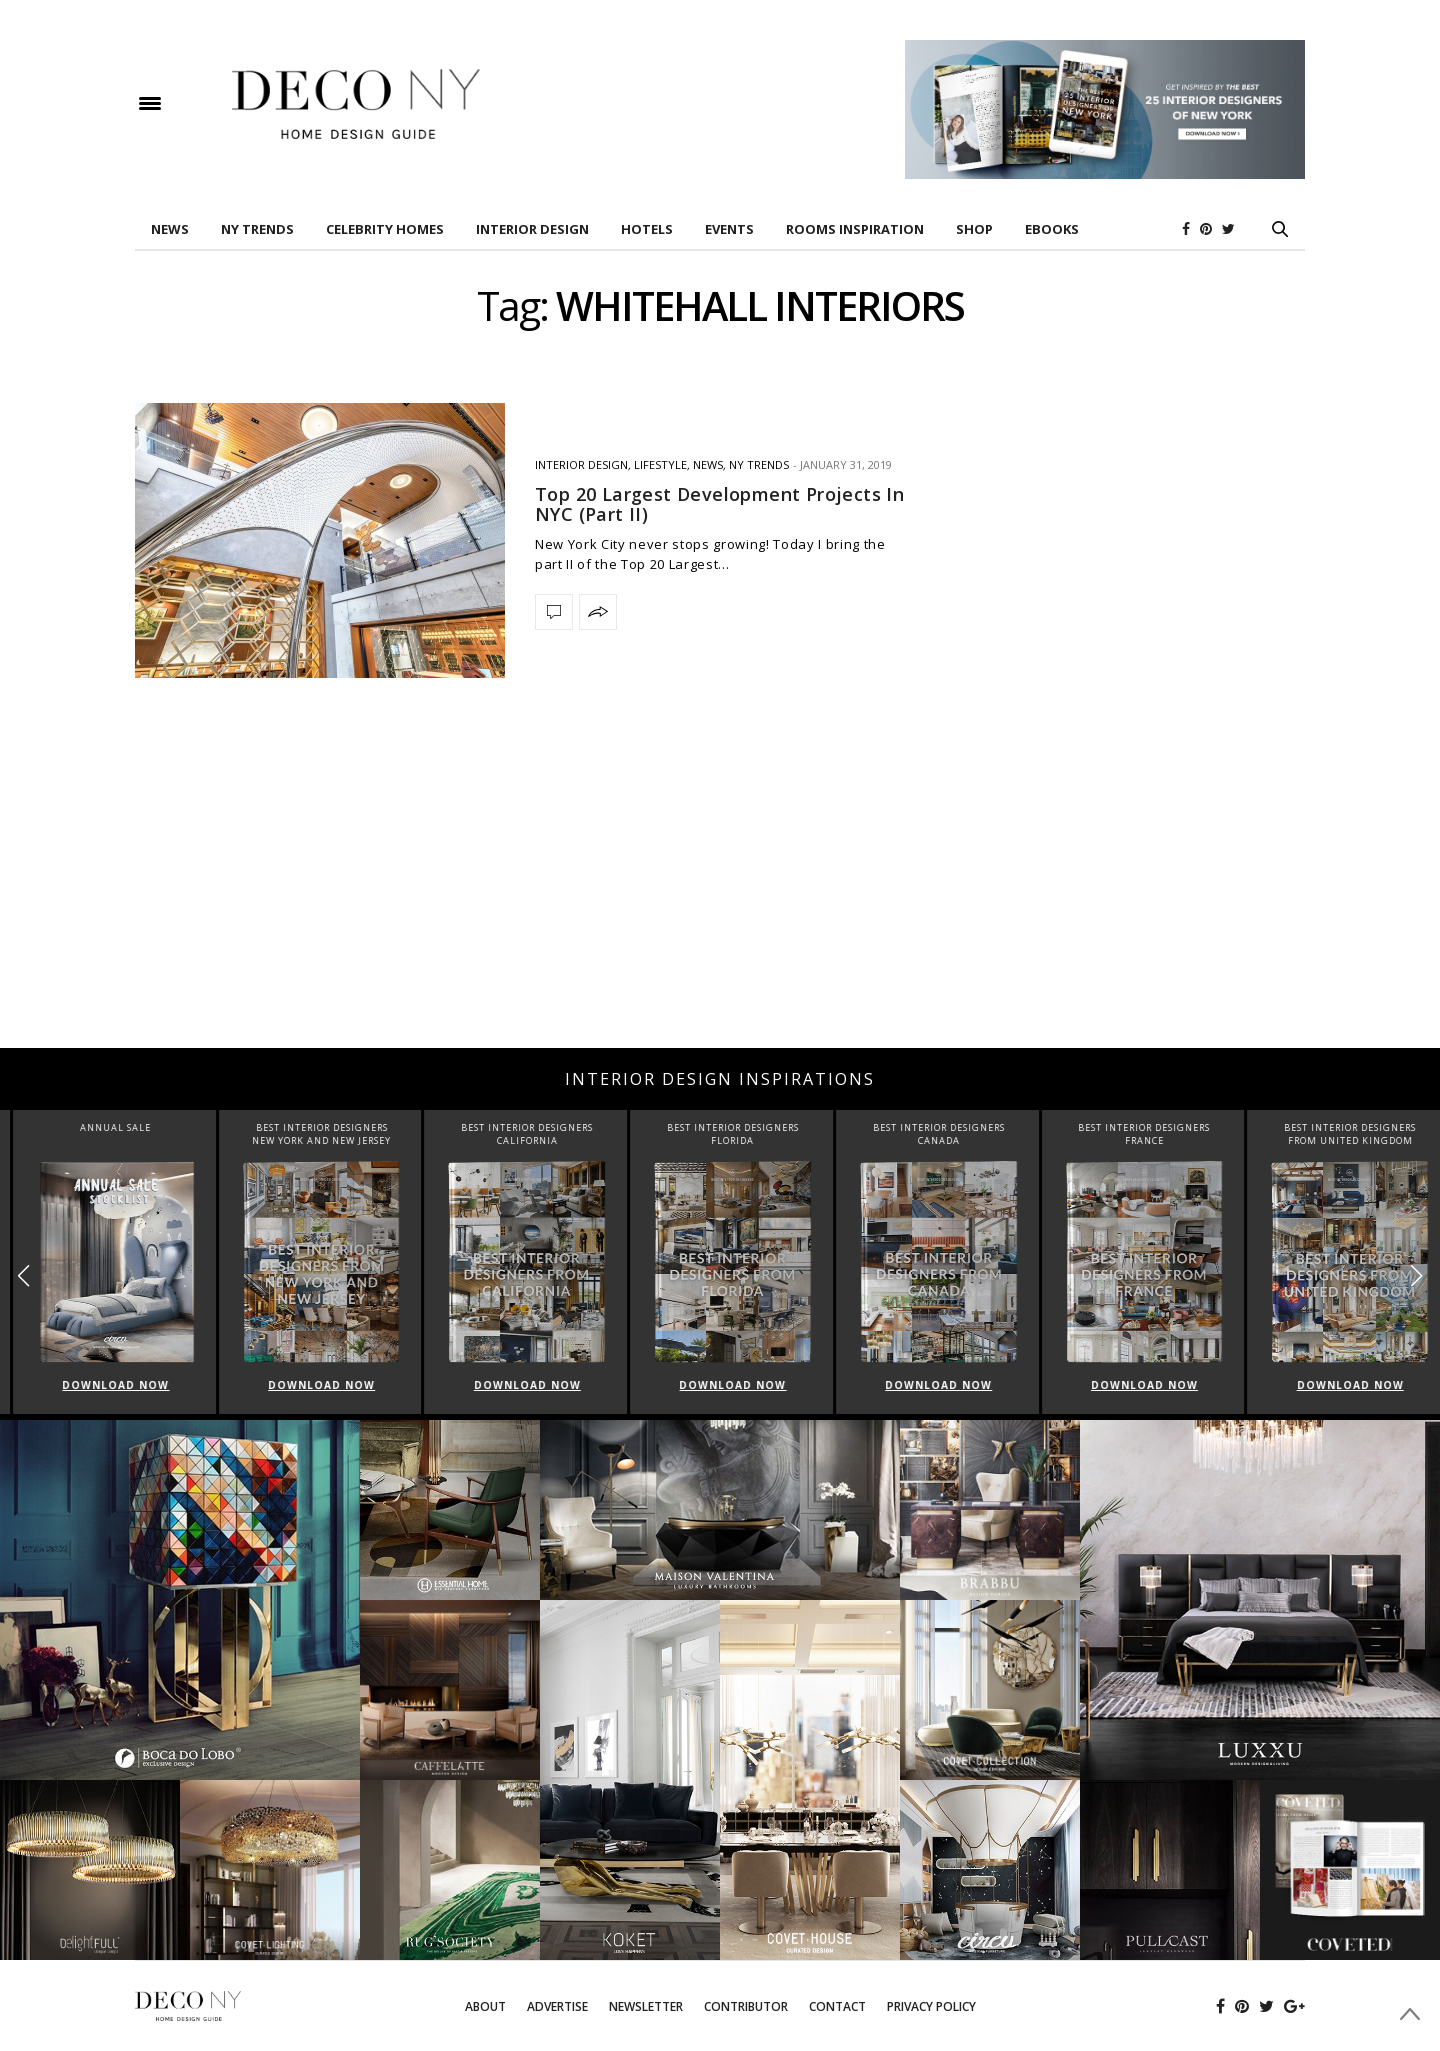 Image resolution: width=1440 pixels, height=2051 pixels. Describe the element at coordinates (837, 2006) in the screenshot. I see `Contact` at that location.